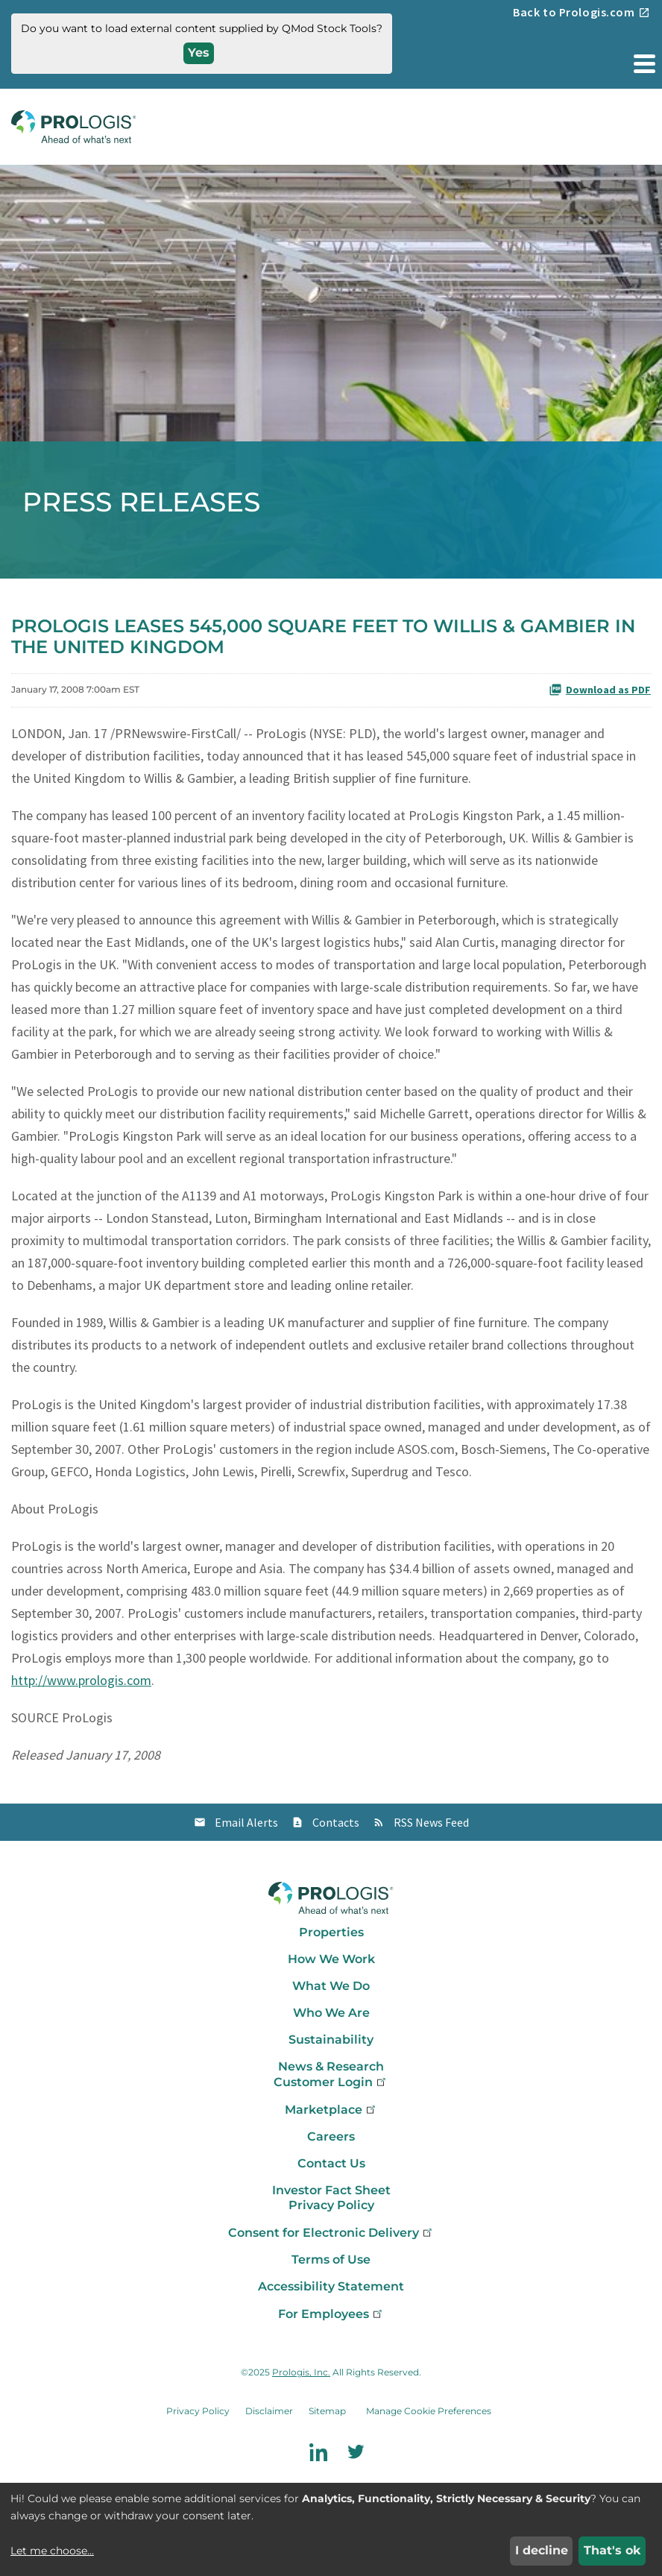 This screenshot has height=2576, width=662. I want to click on How We Work, so click(331, 1959).